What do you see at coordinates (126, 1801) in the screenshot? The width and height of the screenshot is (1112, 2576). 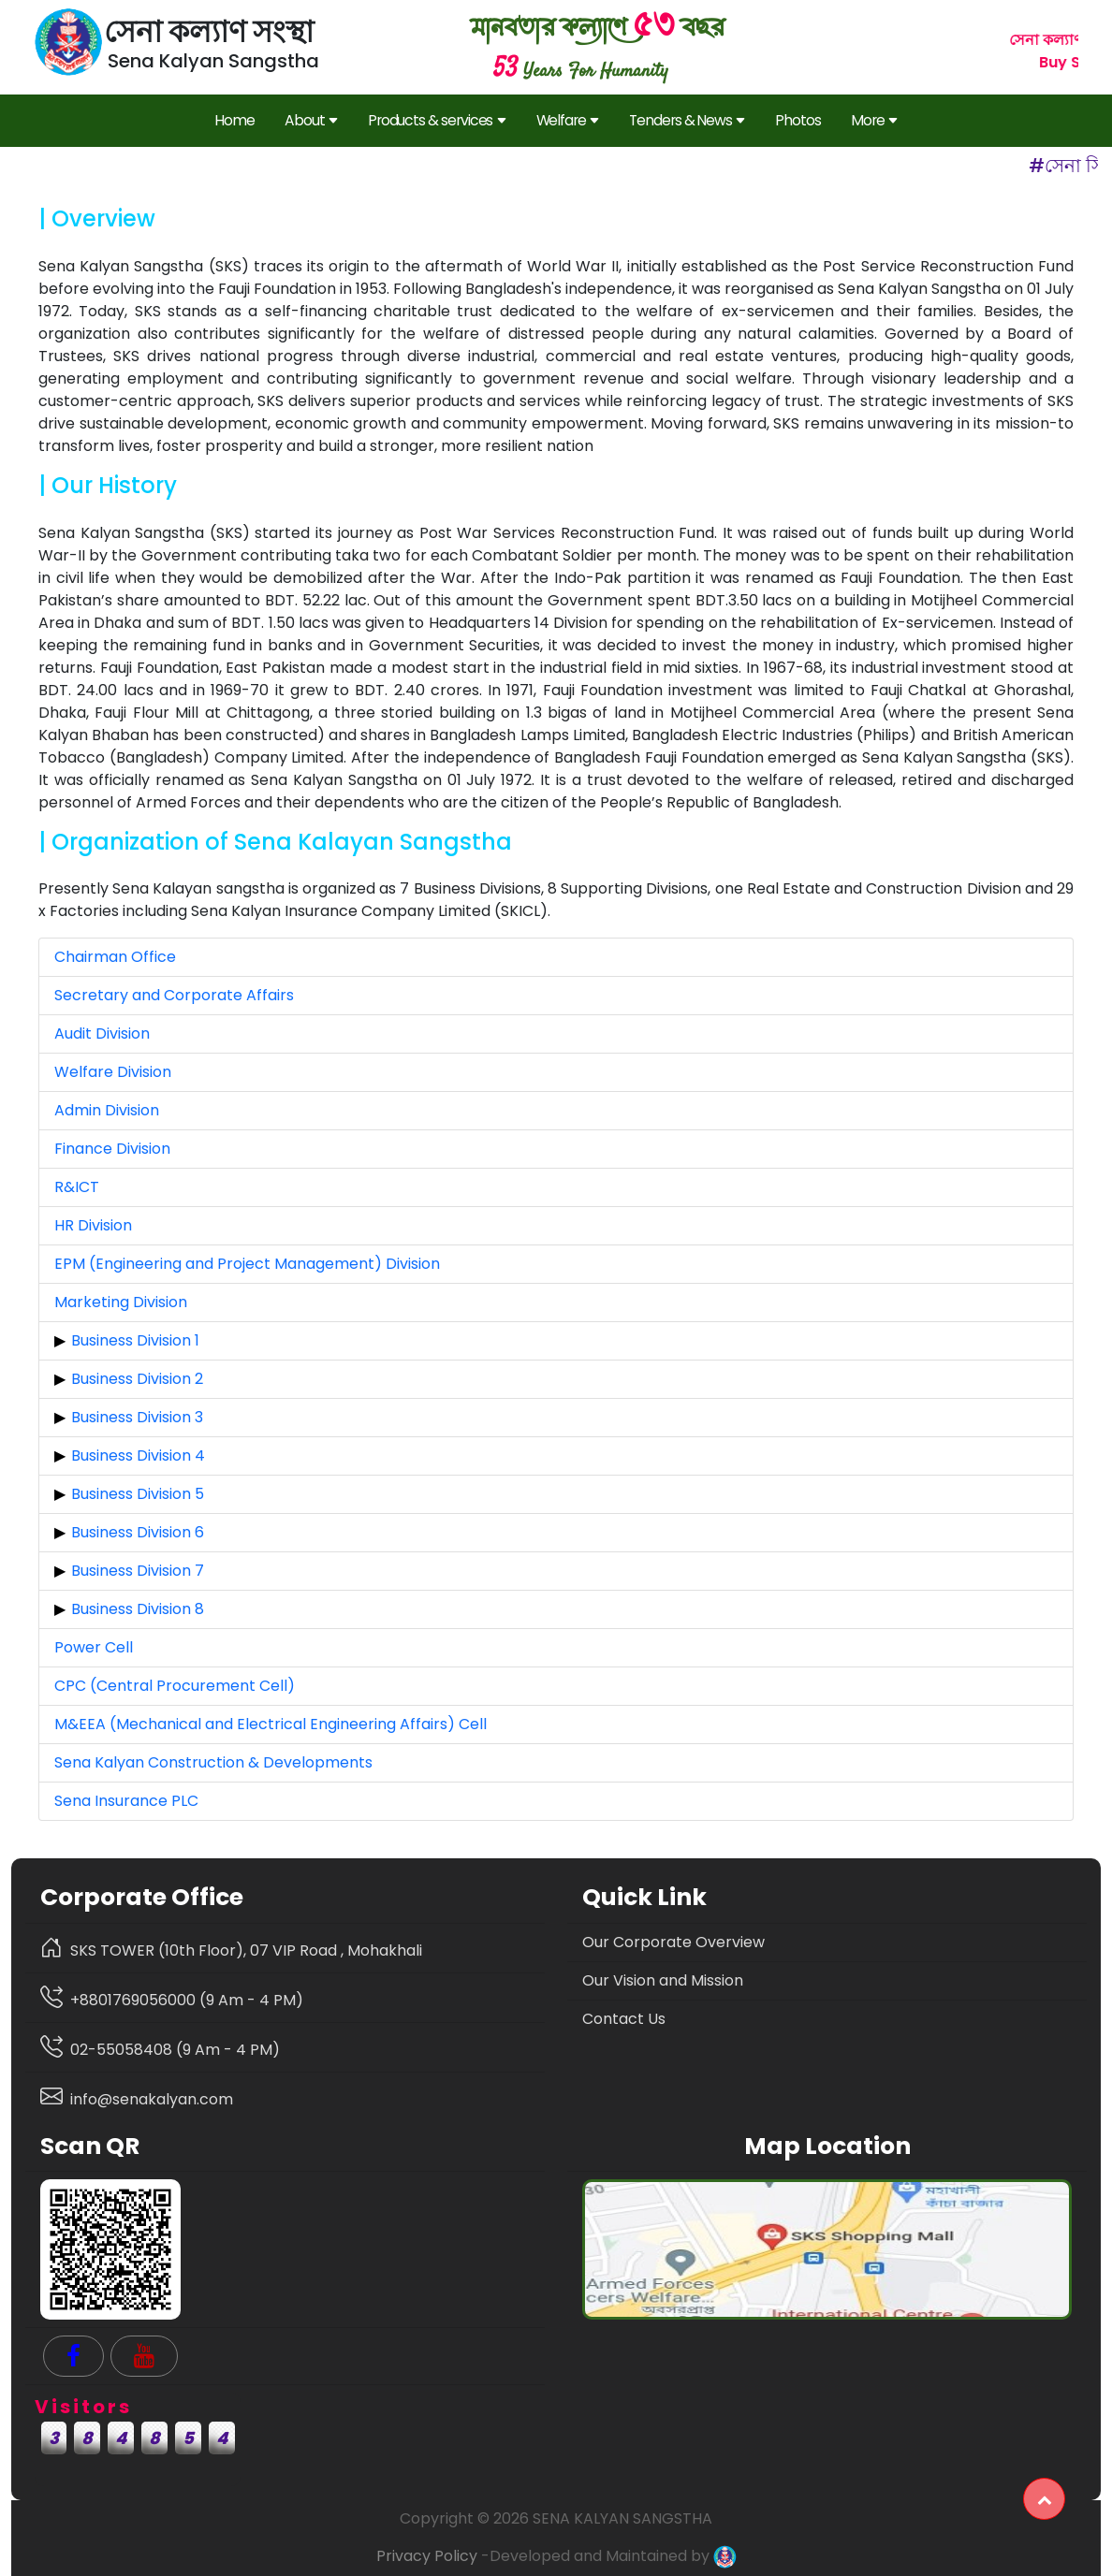 I see `Sena Insurance PLC` at bounding box center [126, 1801].